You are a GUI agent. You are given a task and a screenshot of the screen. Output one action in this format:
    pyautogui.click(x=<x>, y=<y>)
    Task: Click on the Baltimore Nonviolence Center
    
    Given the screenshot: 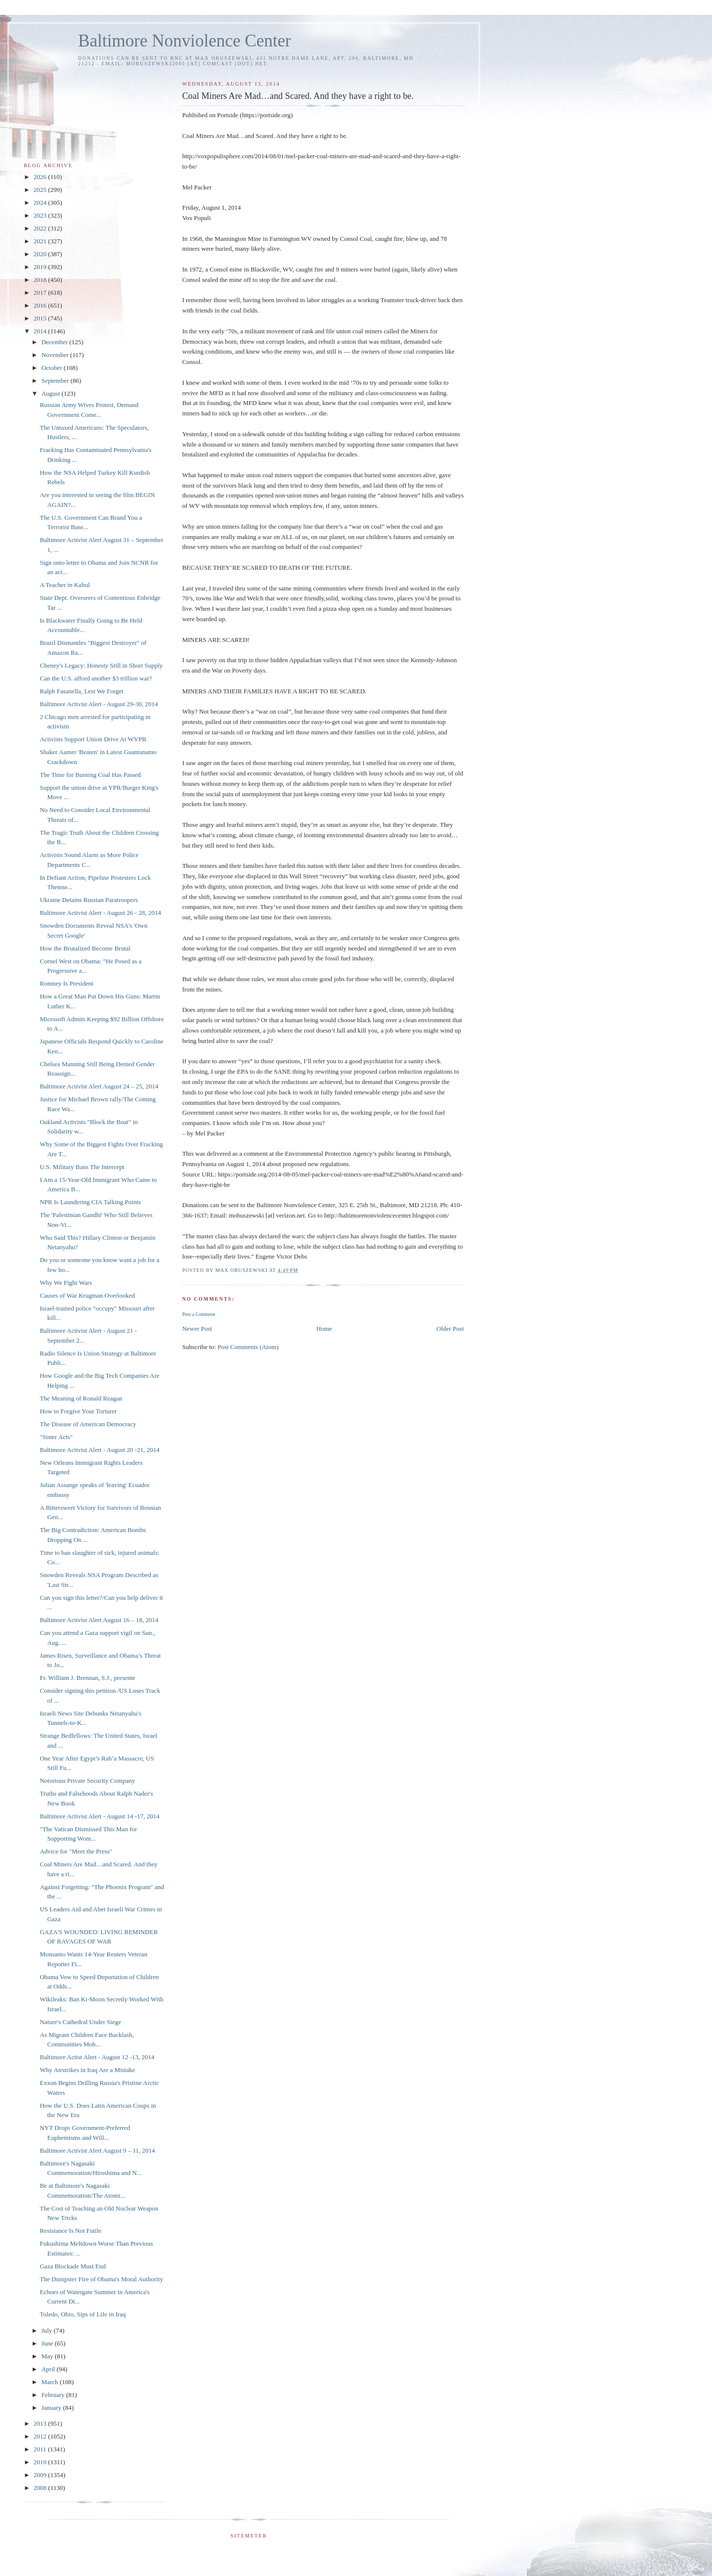 What is the action you would take?
    pyautogui.click(x=184, y=40)
    